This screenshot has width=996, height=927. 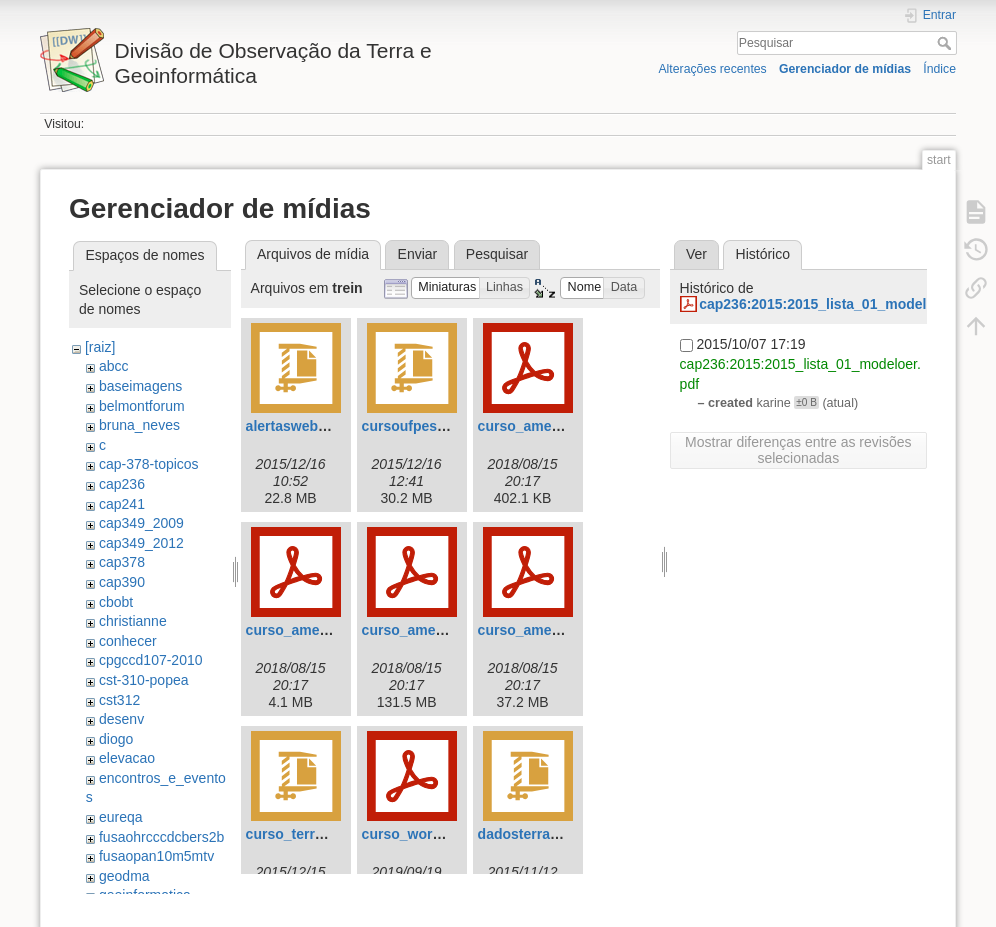 What do you see at coordinates (122, 582) in the screenshot?
I see `cap390` at bounding box center [122, 582].